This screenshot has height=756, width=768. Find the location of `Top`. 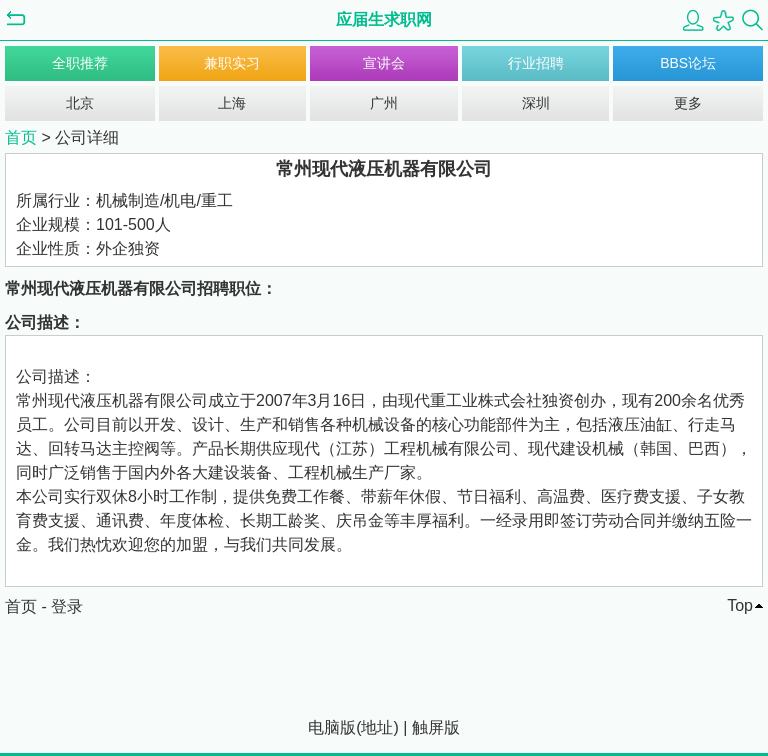

Top is located at coordinates (740, 605).